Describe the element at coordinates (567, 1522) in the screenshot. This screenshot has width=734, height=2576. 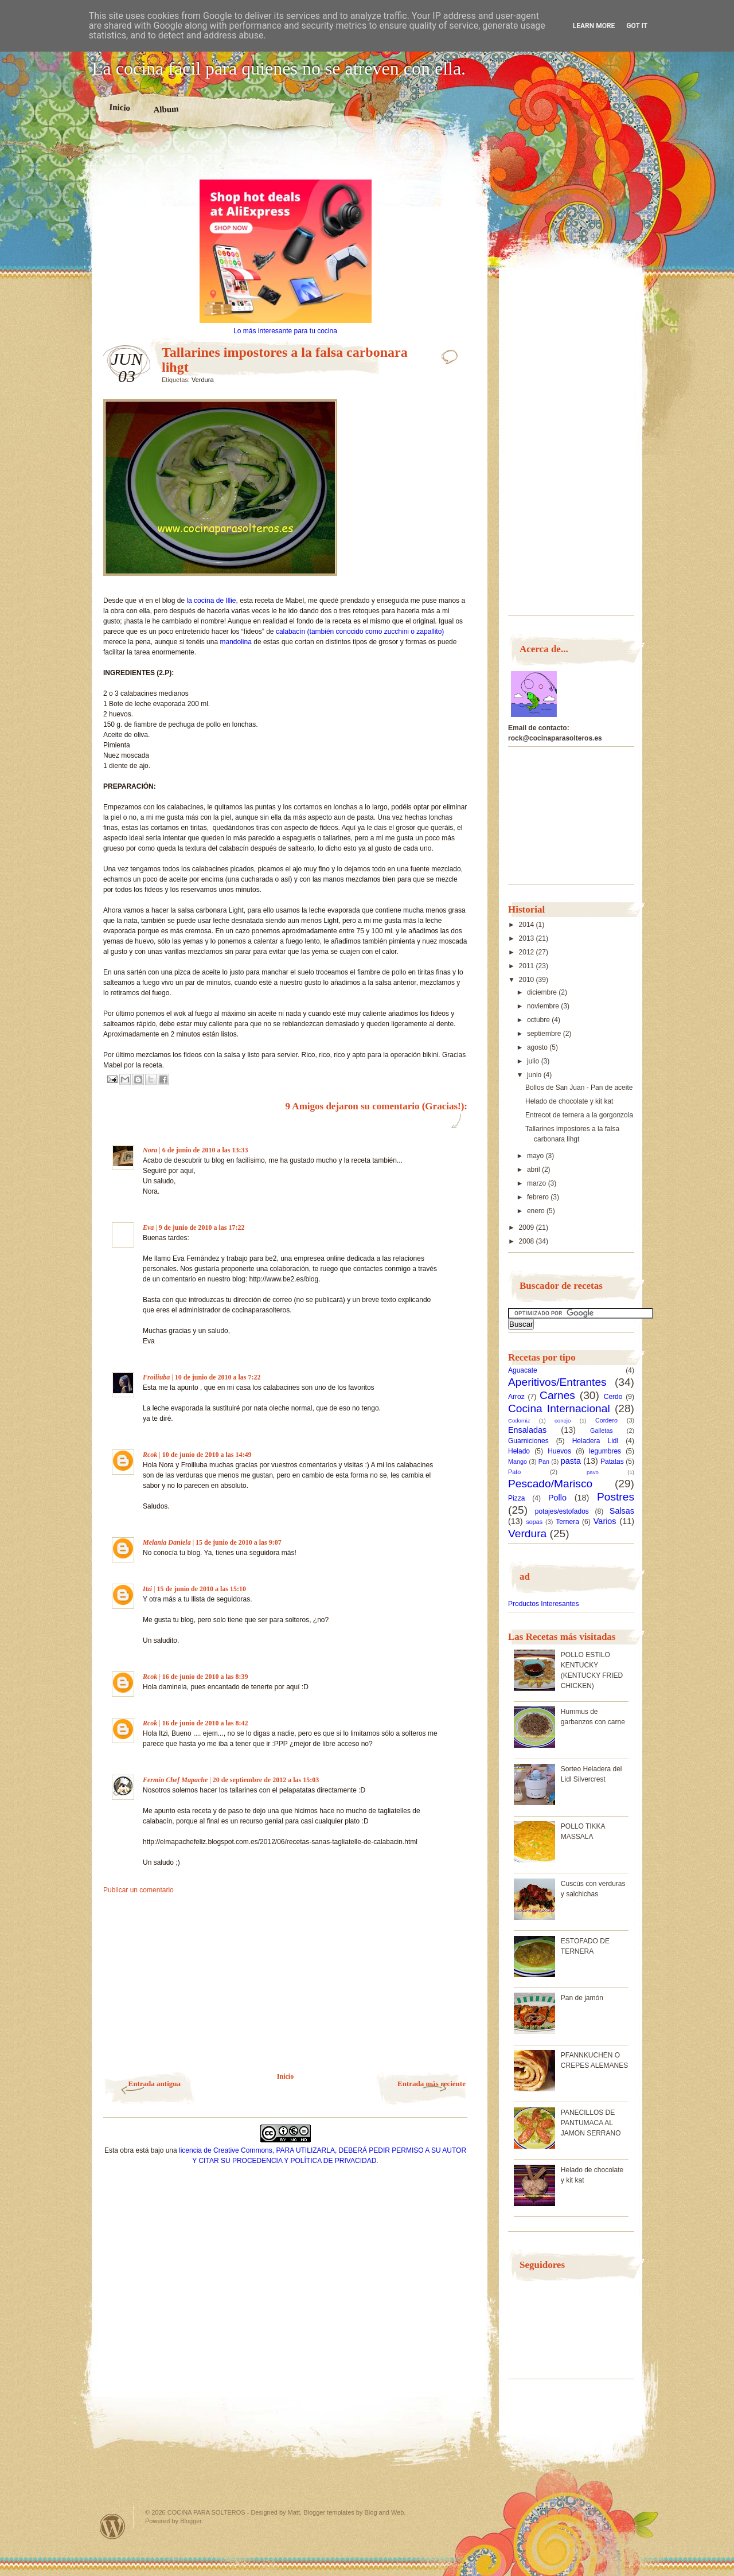
I see `Ternera` at that location.